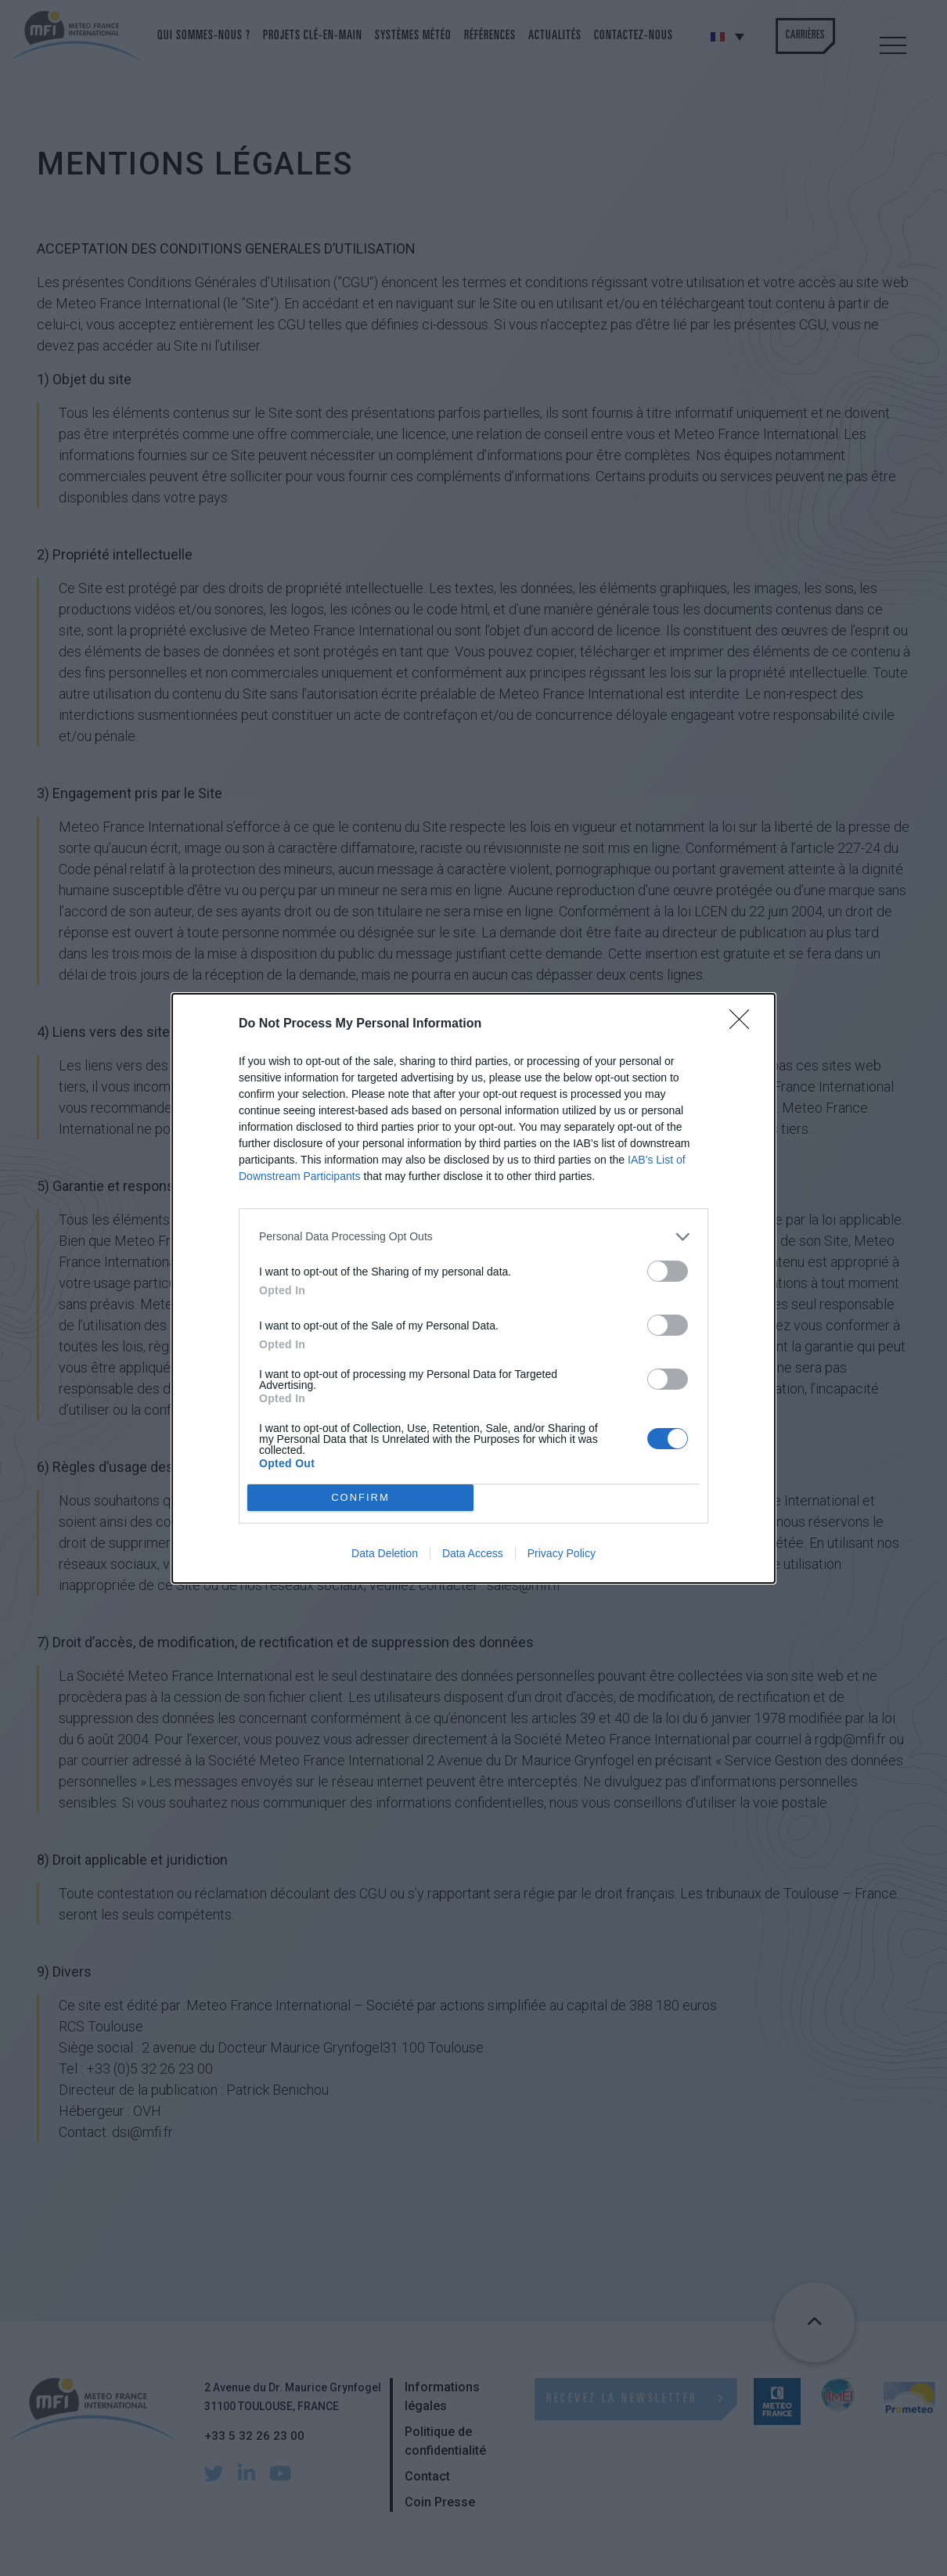 Image resolution: width=947 pixels, height=2576 pixels. I want to click on [switch], so click(667, 1271).